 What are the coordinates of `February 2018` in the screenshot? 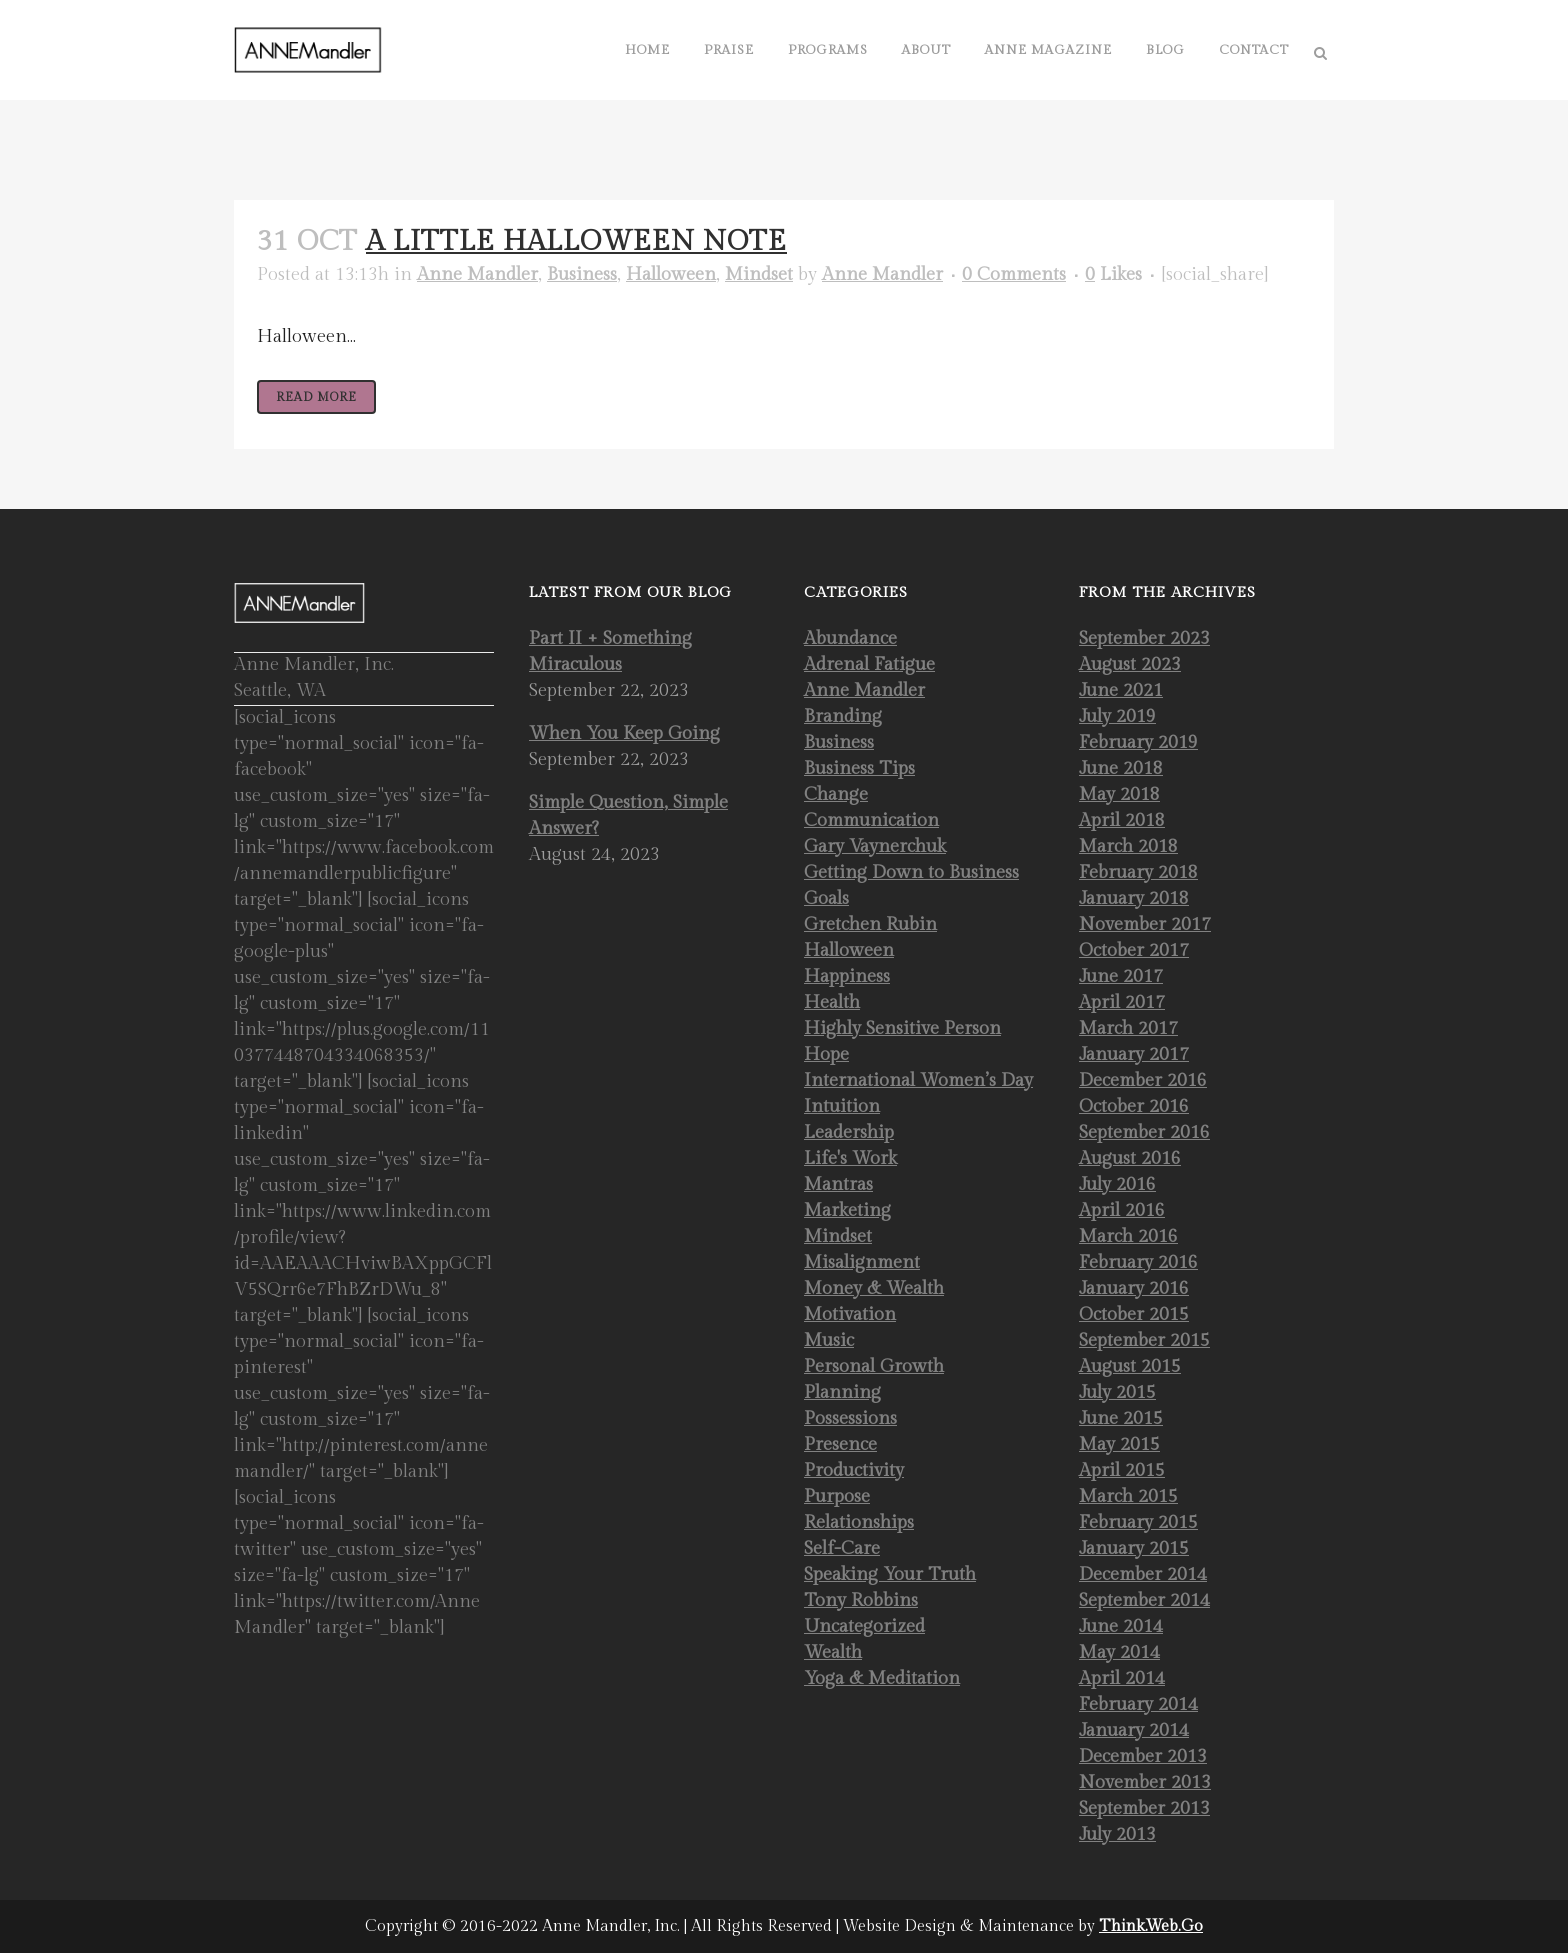 It's located at (1138, 872).